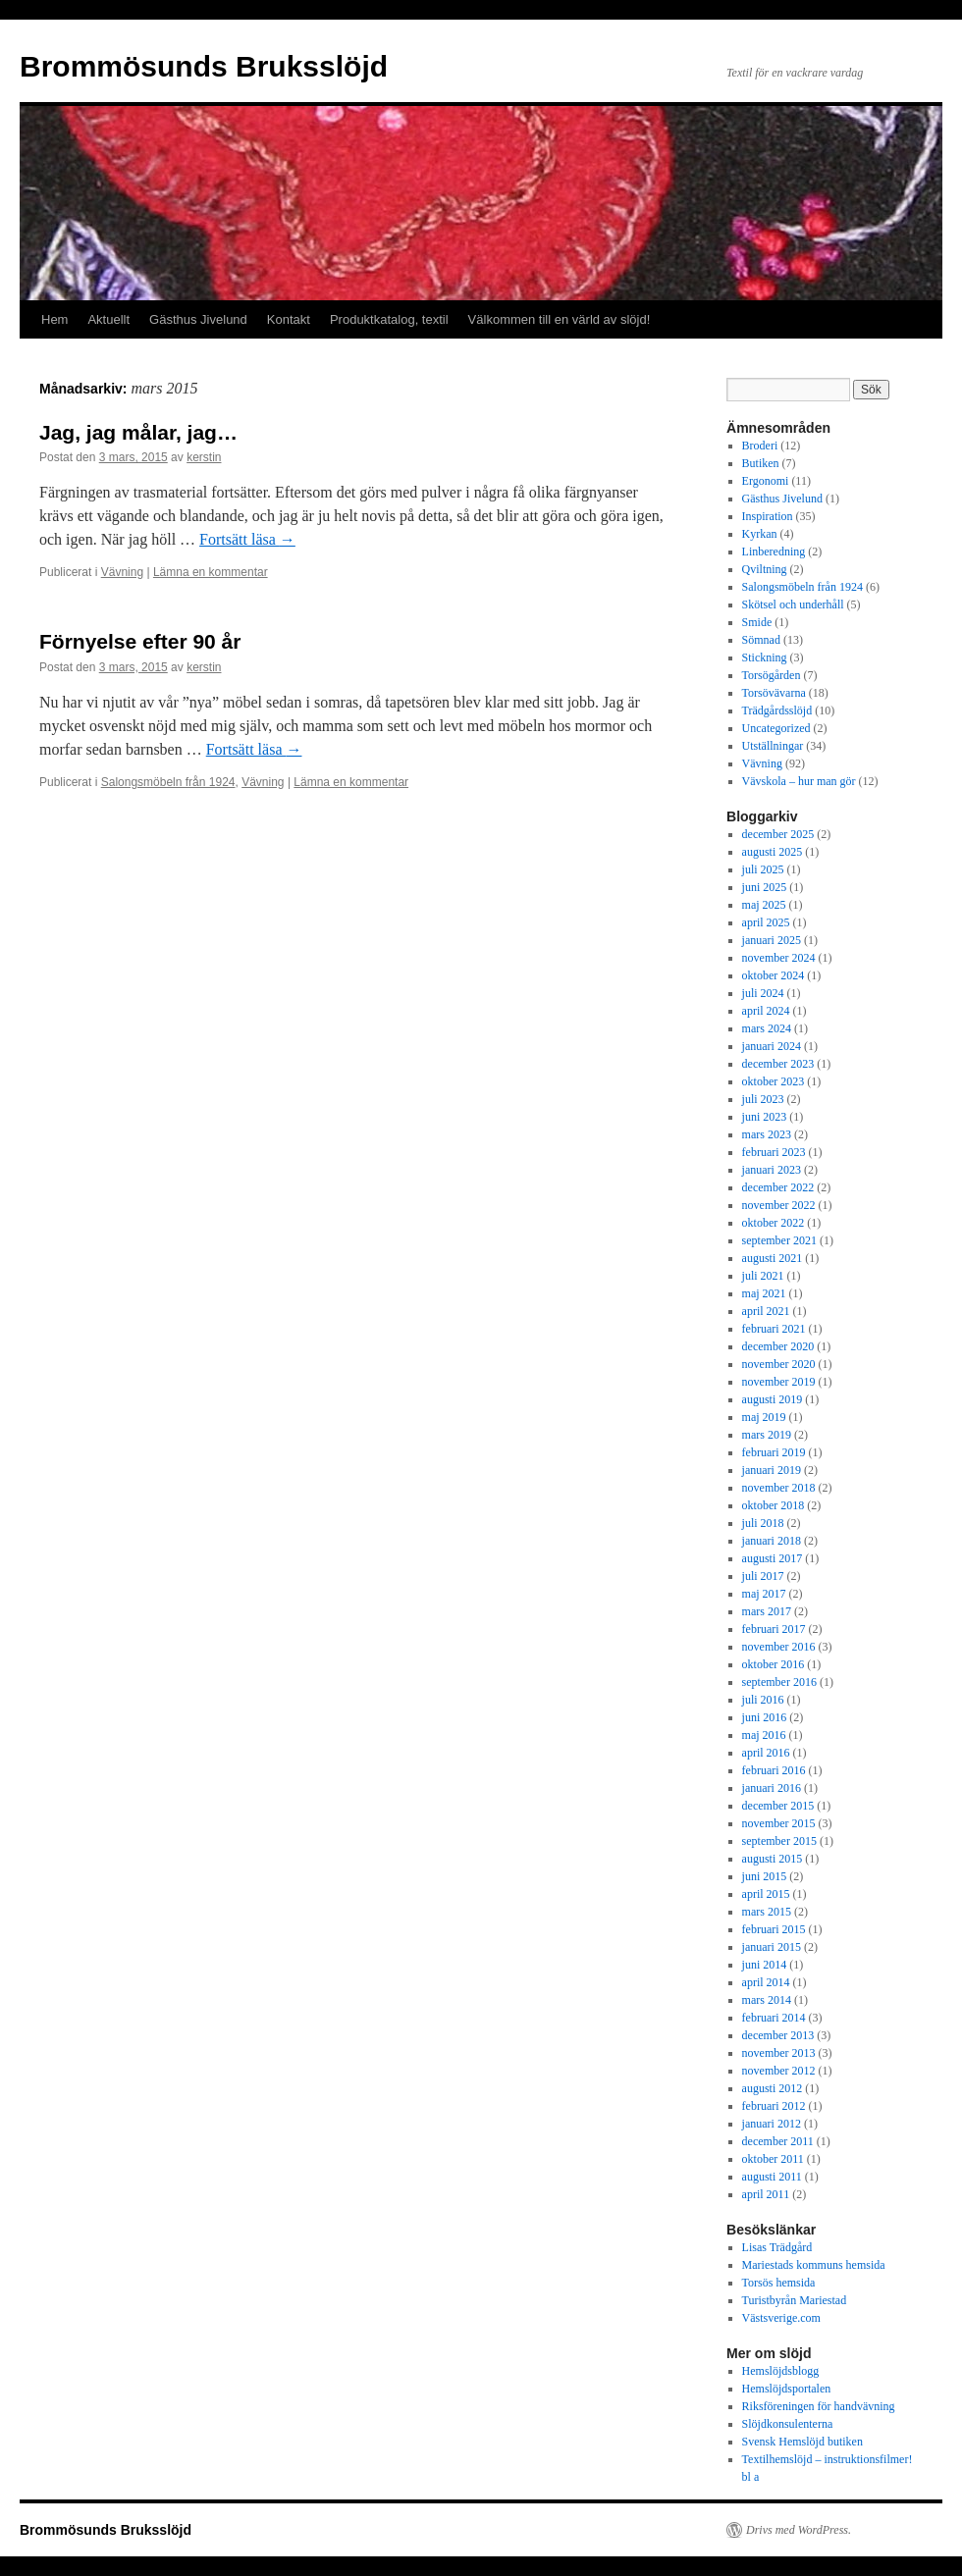 Image resolution: width=962 pixels, height=2576 pixels. I want to click on juli 2016, so click(763, 1700).